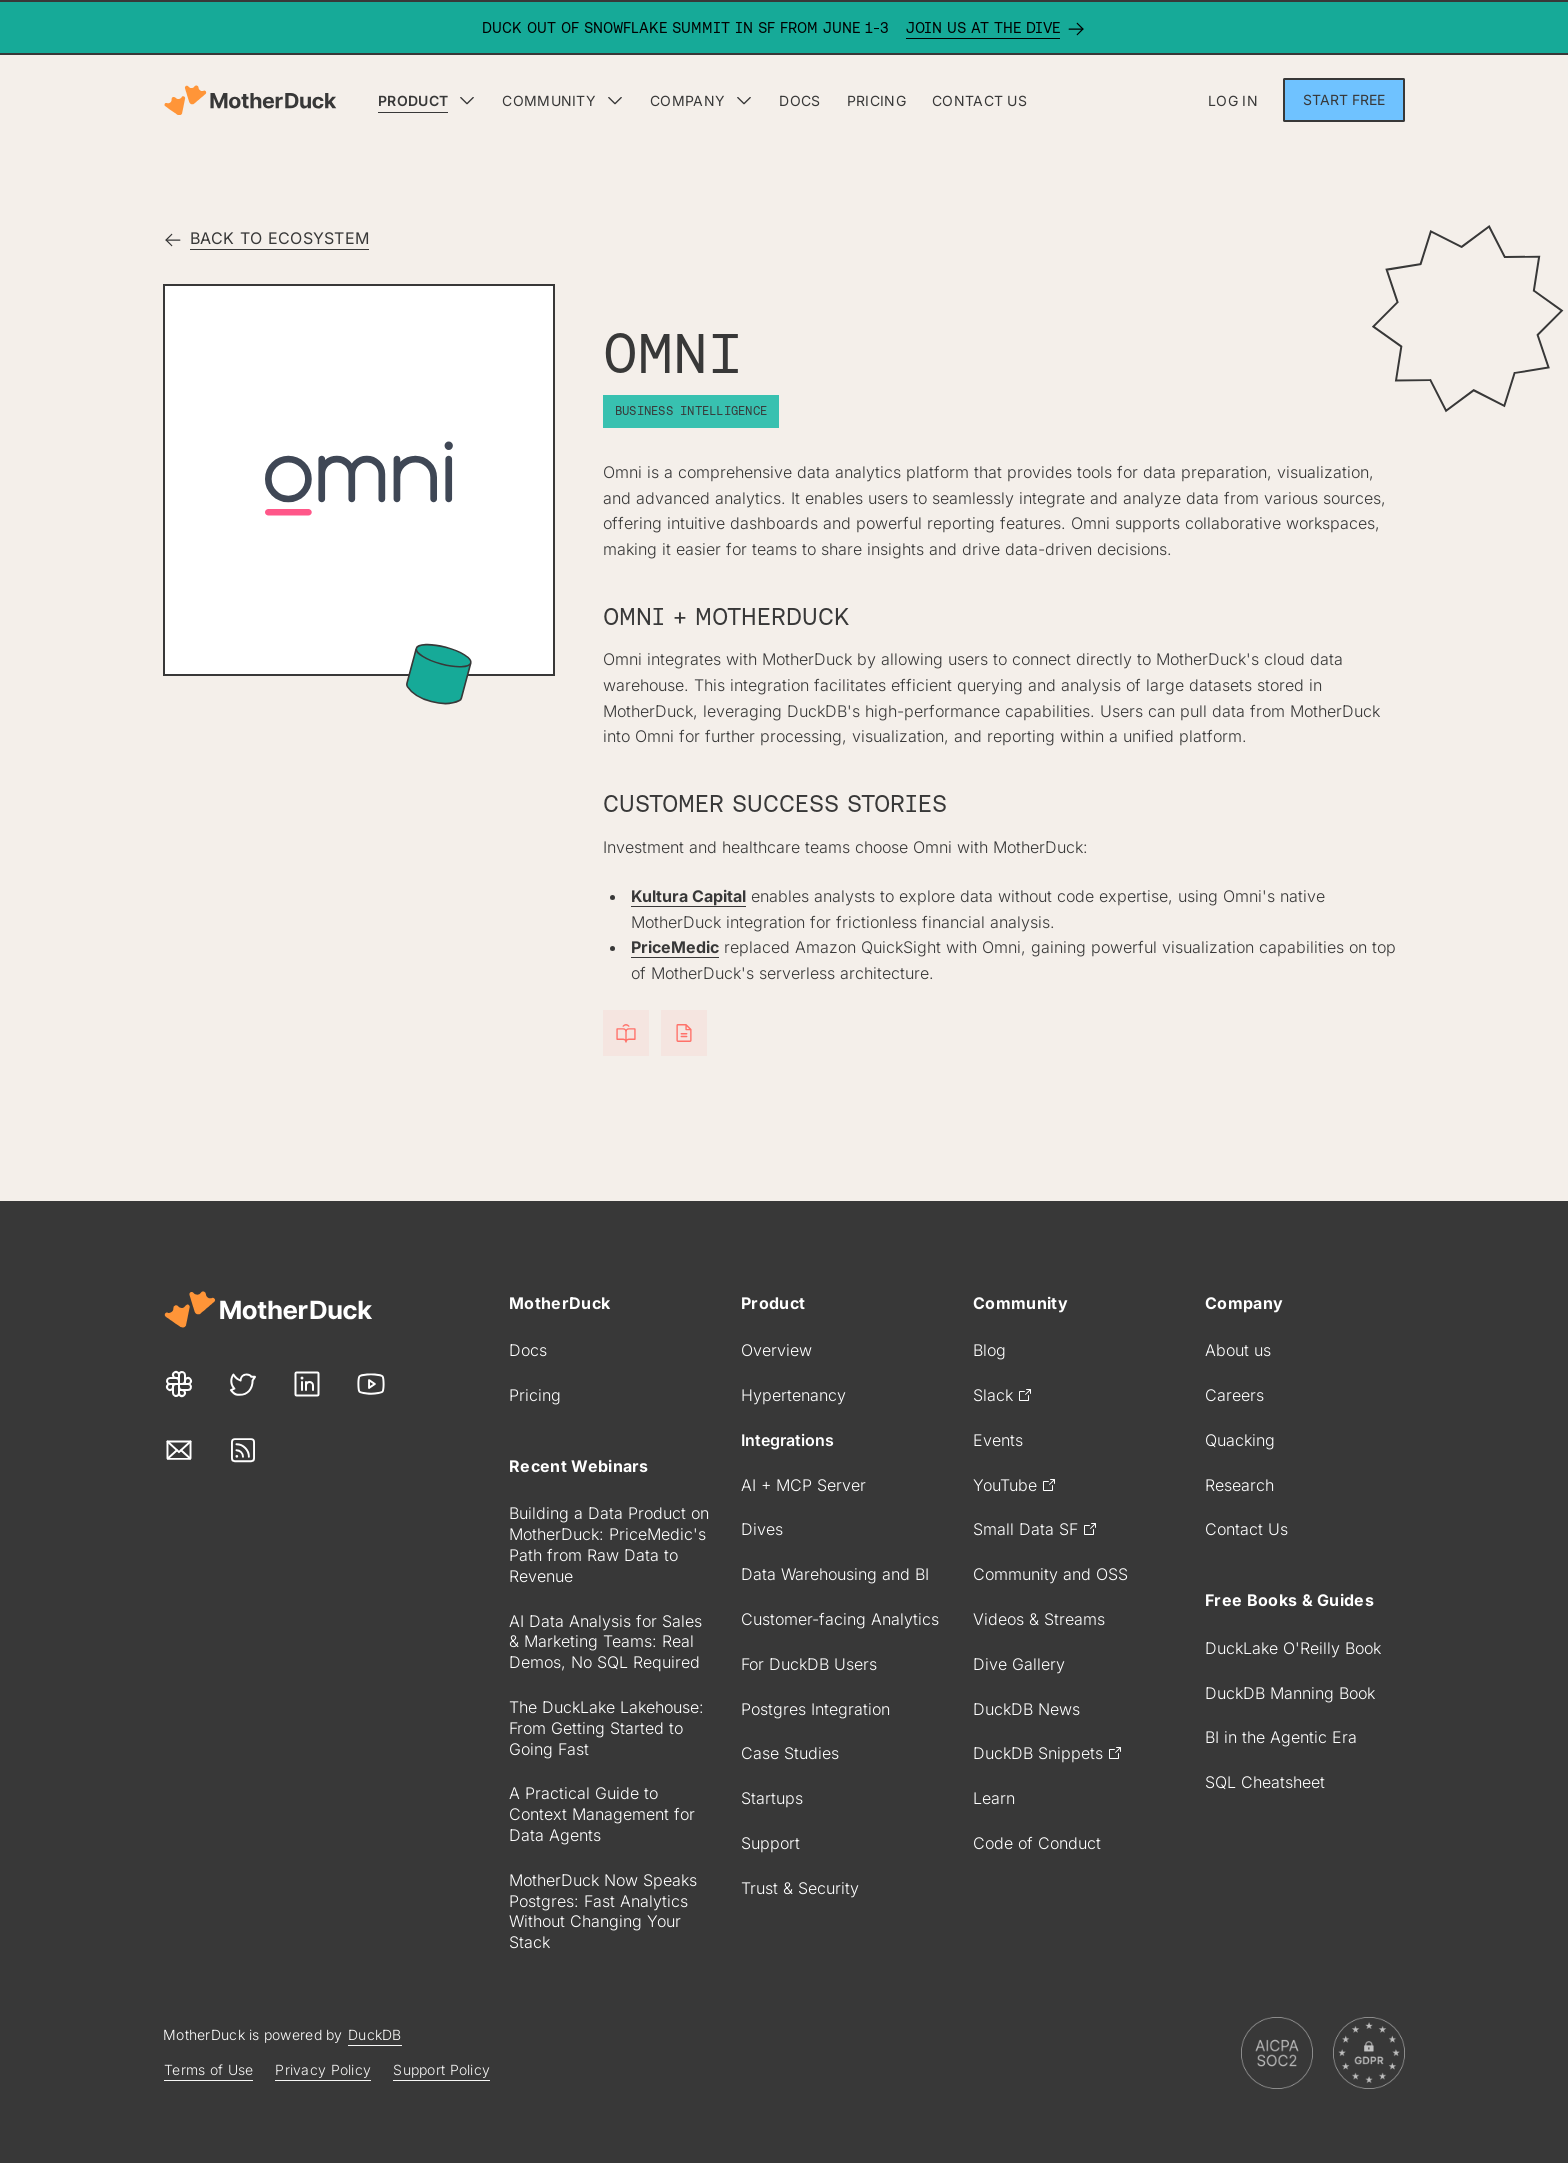 This screenshot has height=2163, width=1568. What do you see at coordinates (606, 1728) in the screenshot?
I see `The DuckLake Lakehouse: From Getting Started to Going Fast` at bounding box center [606, 1728].